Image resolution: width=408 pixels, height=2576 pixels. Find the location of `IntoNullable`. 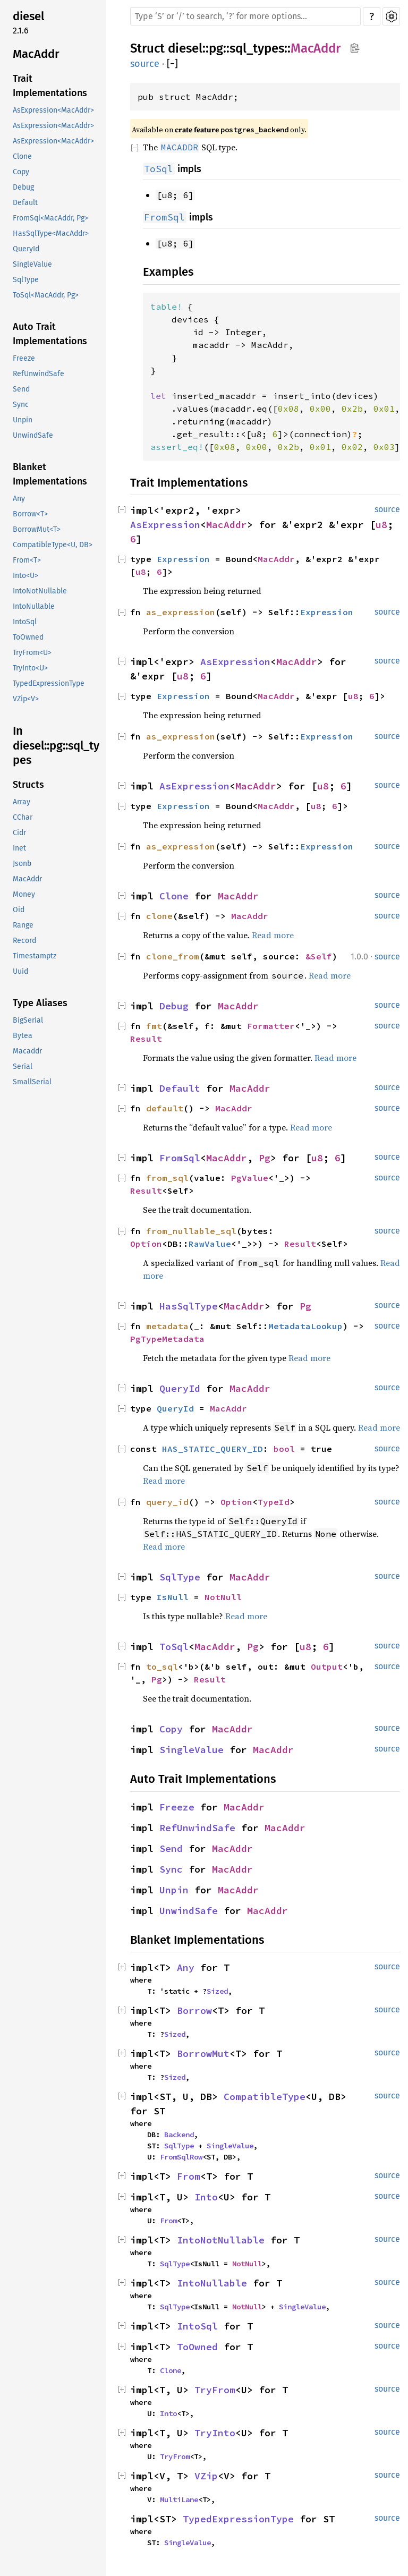

IntoNullable is located at coordinates (34, 606).